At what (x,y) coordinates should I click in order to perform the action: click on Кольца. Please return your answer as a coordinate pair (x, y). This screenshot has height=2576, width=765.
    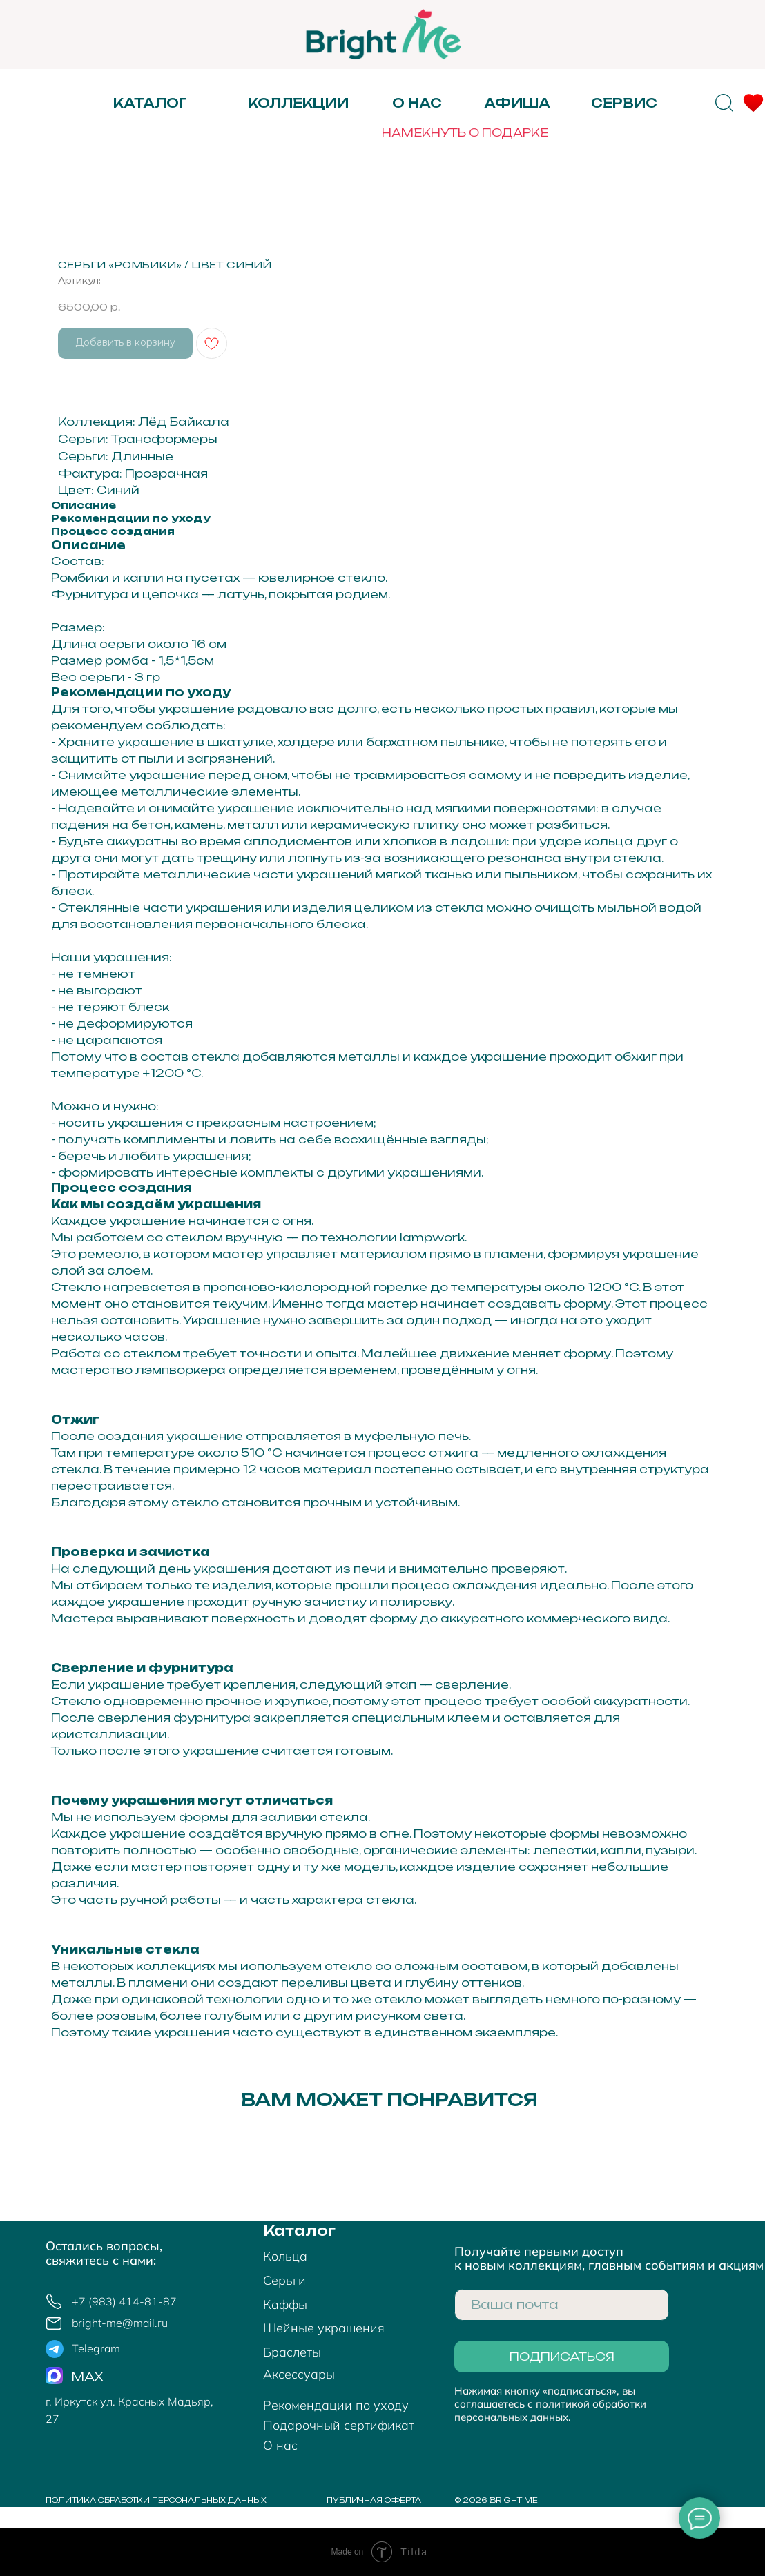
    Looking at the image, I should click on (285, 2256).